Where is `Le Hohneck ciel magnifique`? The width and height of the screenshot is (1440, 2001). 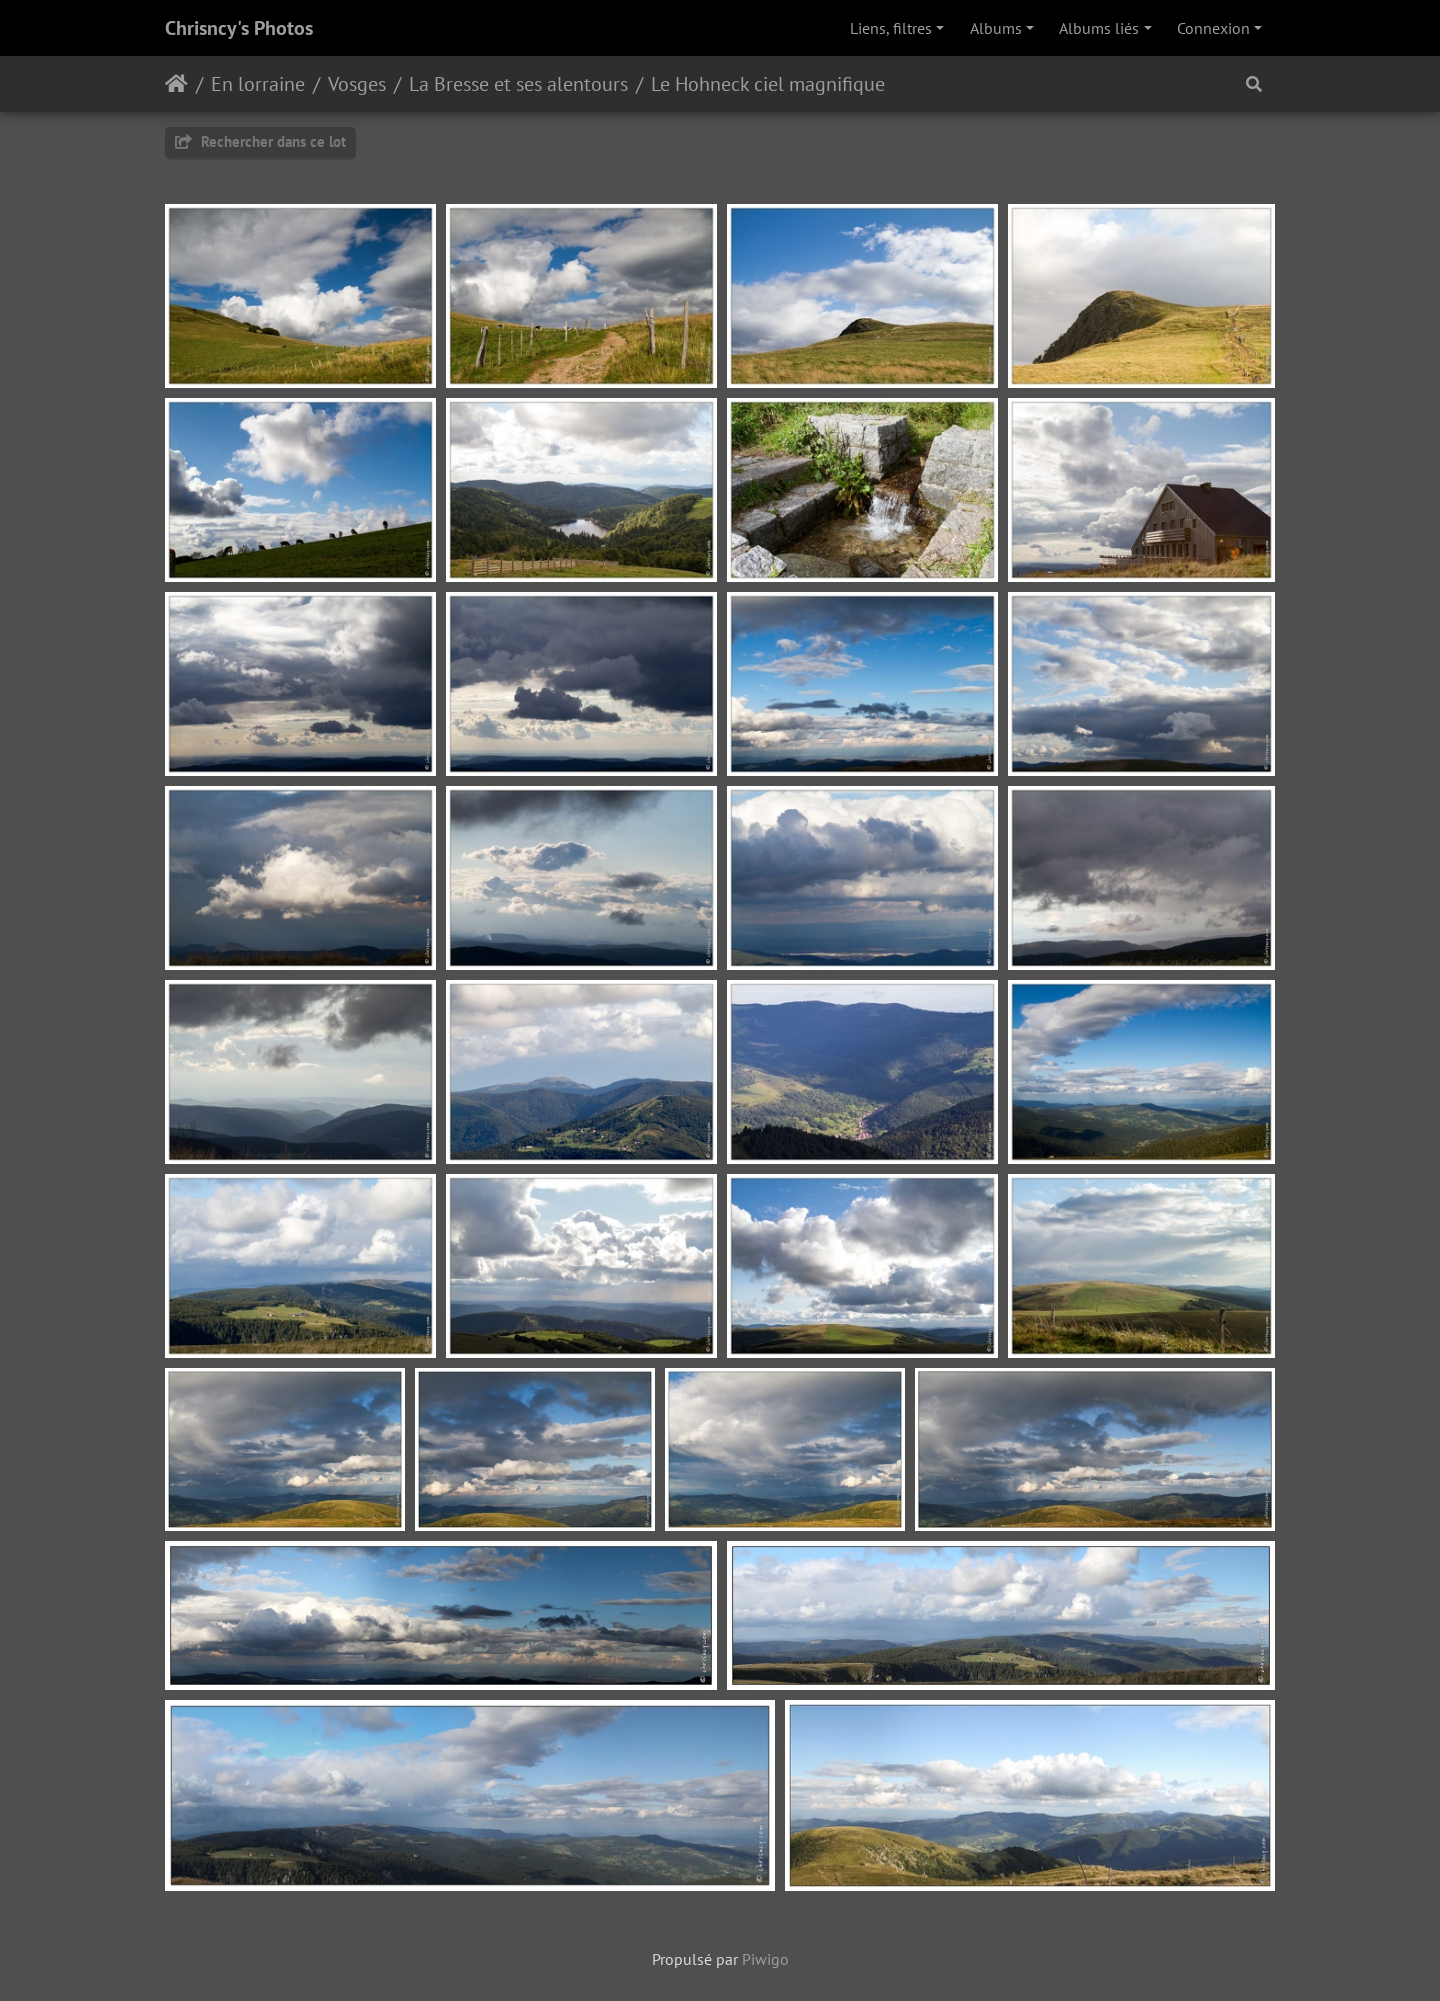
Le Hohneck ciel magnifique is located at coordinates (768, 84).